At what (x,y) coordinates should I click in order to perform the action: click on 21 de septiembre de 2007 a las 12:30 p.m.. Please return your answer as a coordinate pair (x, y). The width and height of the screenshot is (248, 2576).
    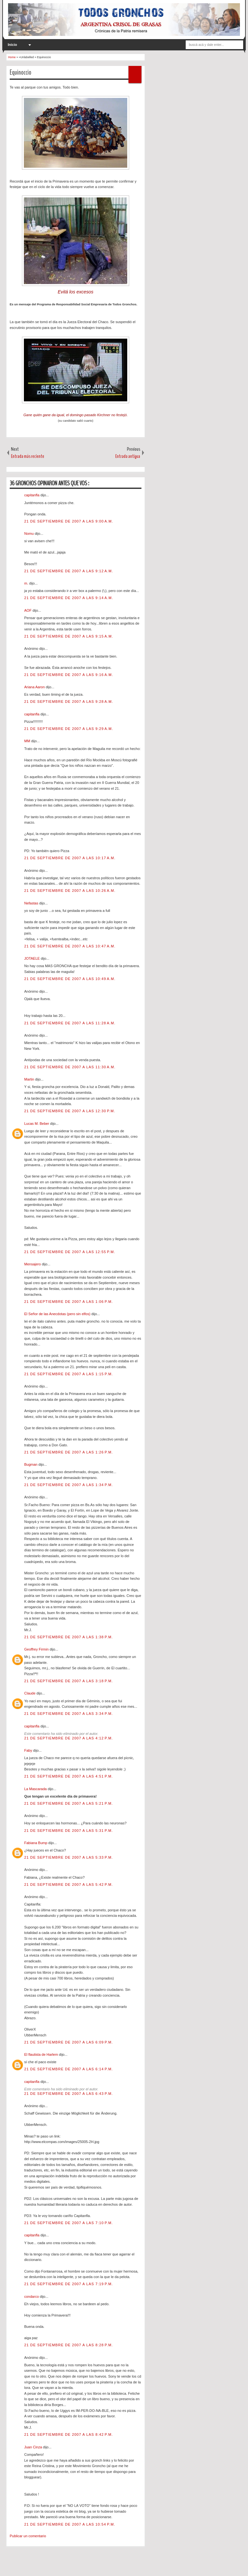
    Looking at the image, I should click on (69, 1111).